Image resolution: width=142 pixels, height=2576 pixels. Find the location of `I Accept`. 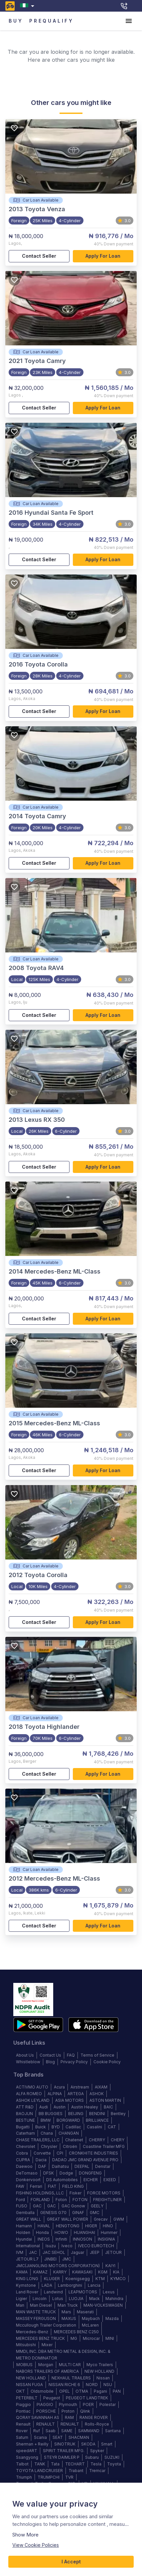

I Accept is located at coordinates (71, 2562).